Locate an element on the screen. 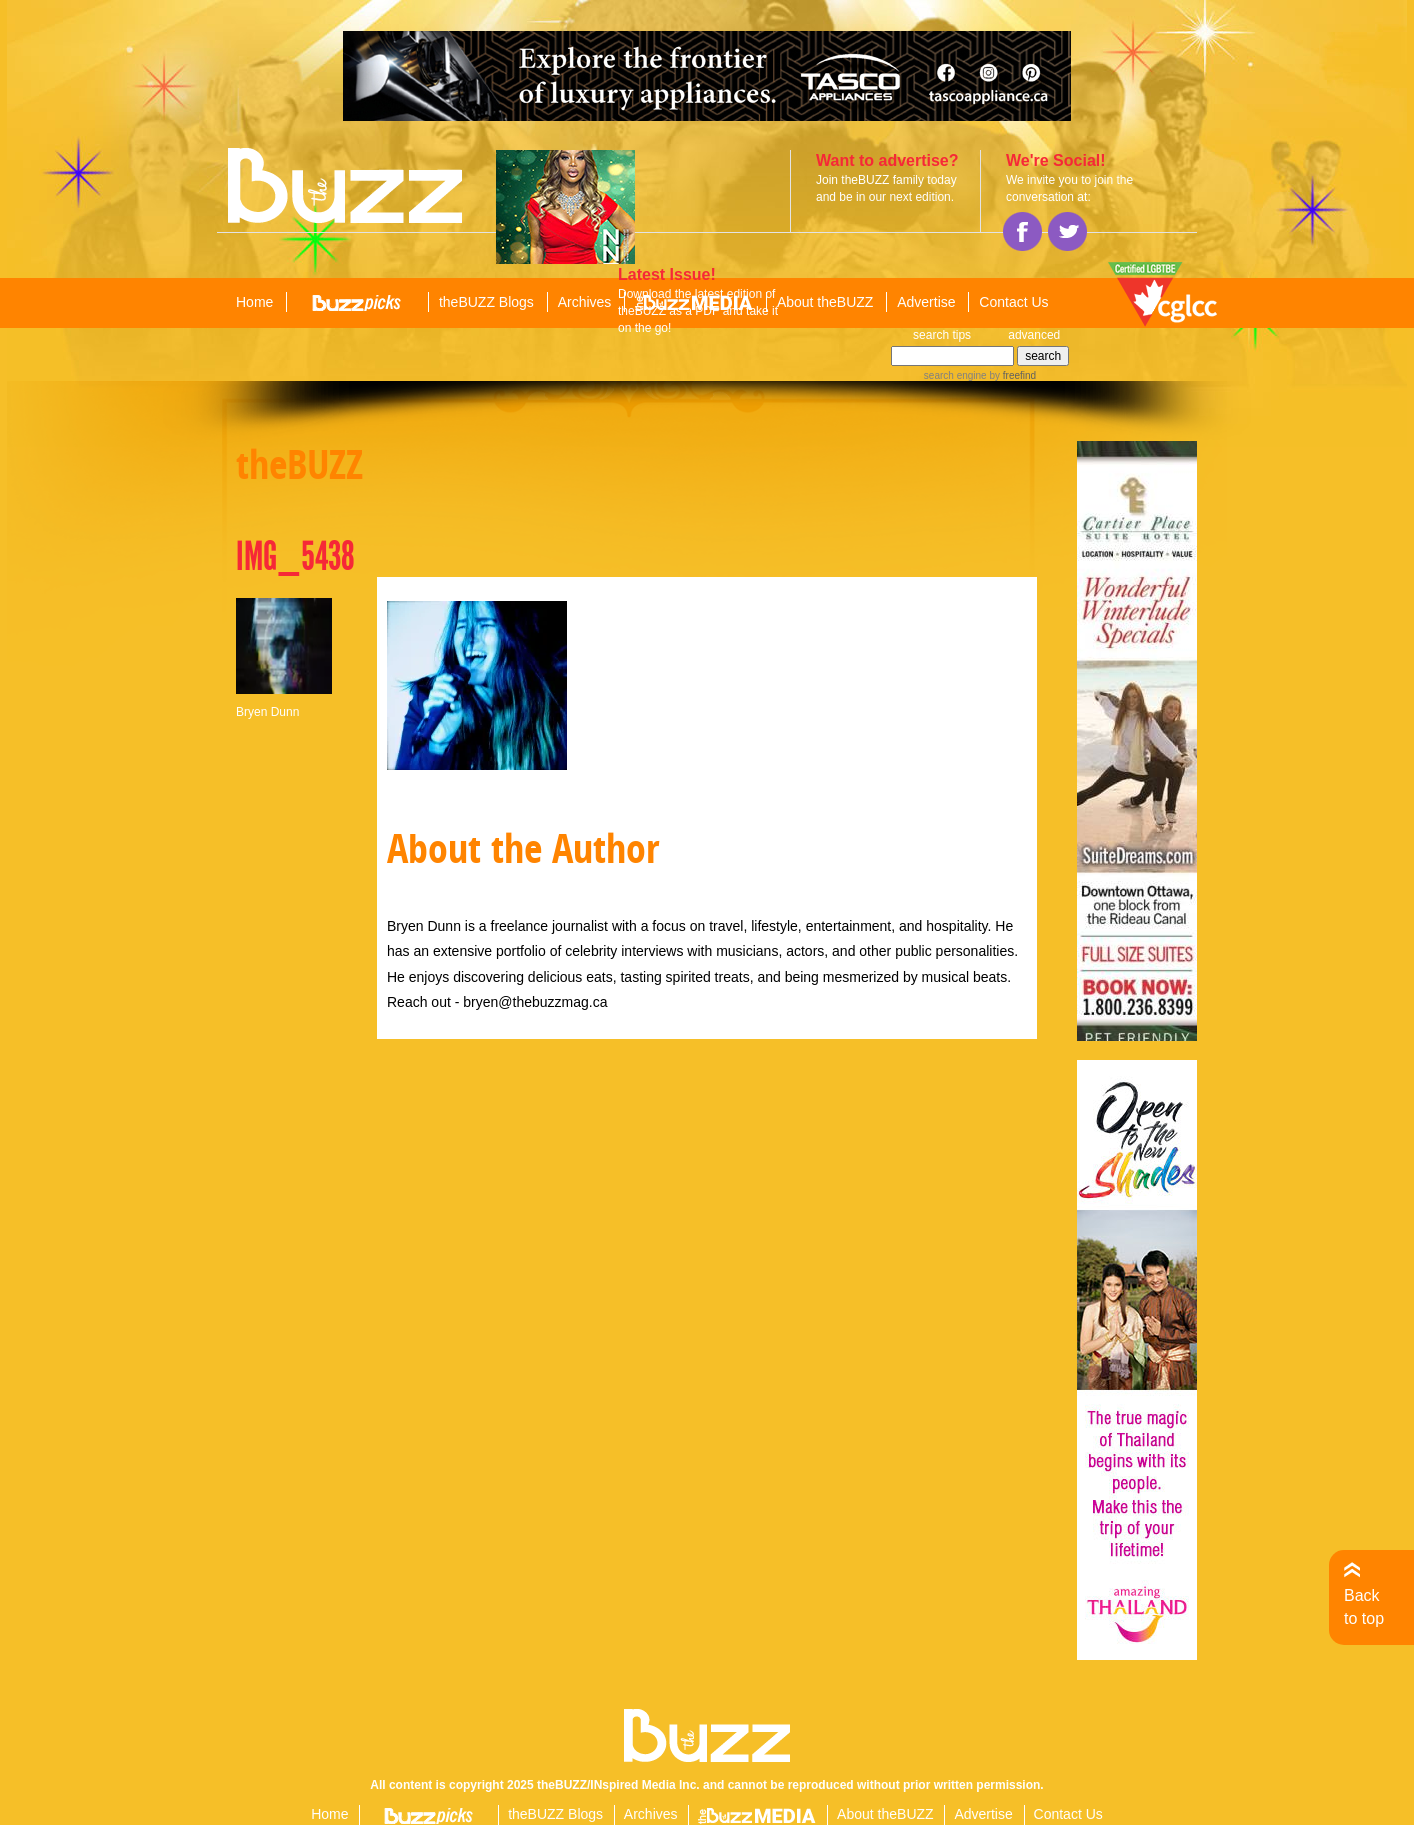  by is located at coordinates (1011, 375).